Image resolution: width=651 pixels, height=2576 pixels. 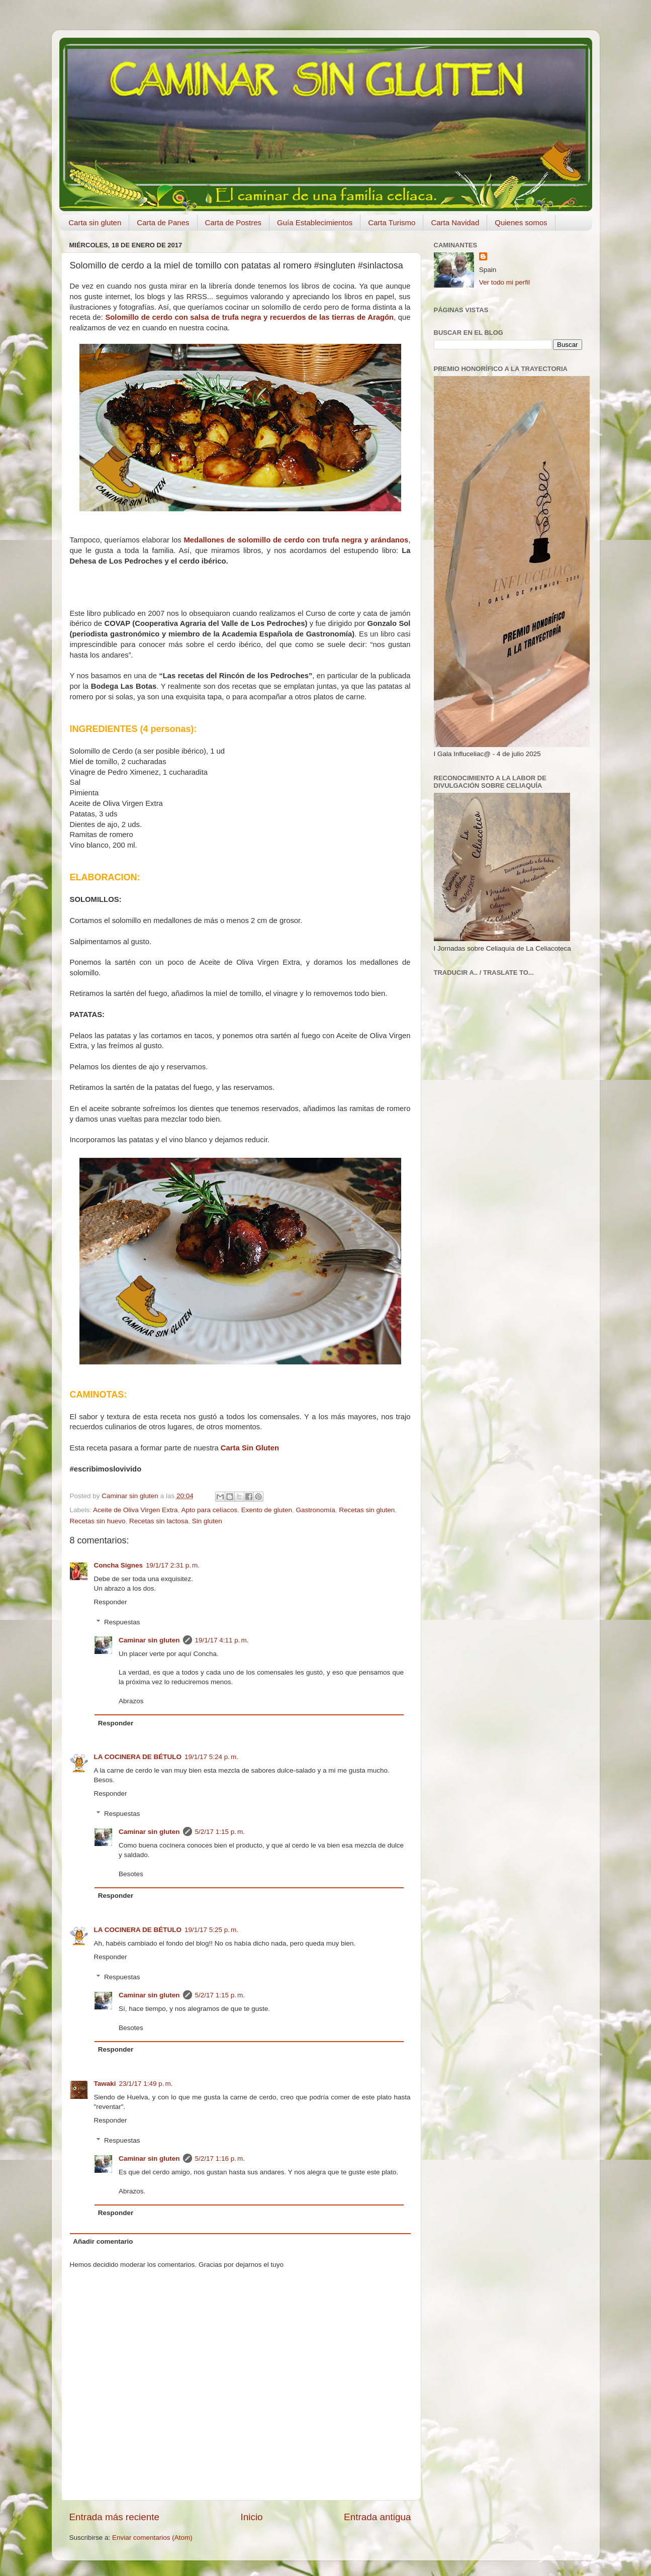 What do you see at coordinates (158, 1521) in the screenshot?
I see `Recetas sin lactosa` at bounding box center [158, 1521].